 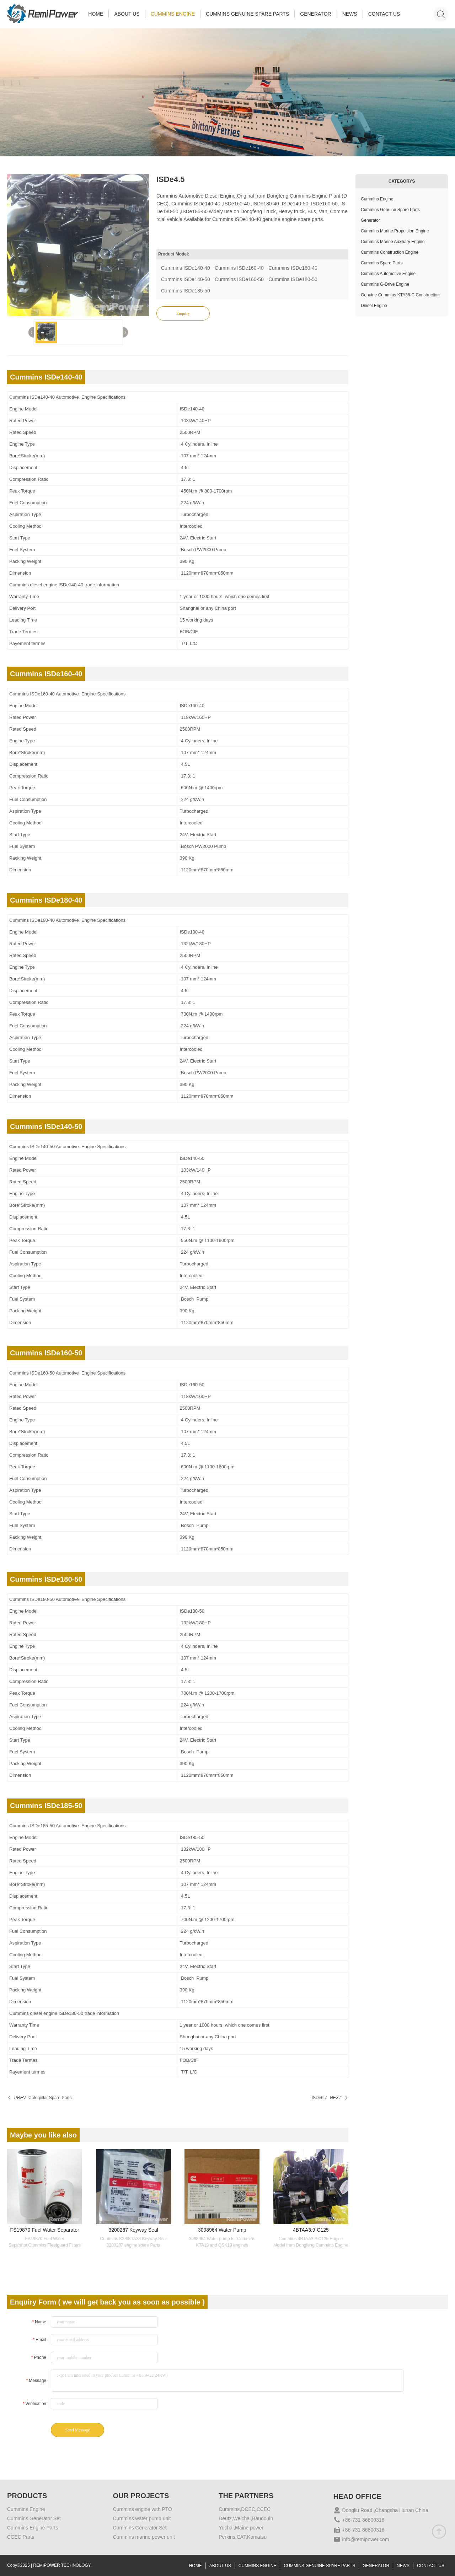 I want to click on NEWS, so click(x=349, y=14).